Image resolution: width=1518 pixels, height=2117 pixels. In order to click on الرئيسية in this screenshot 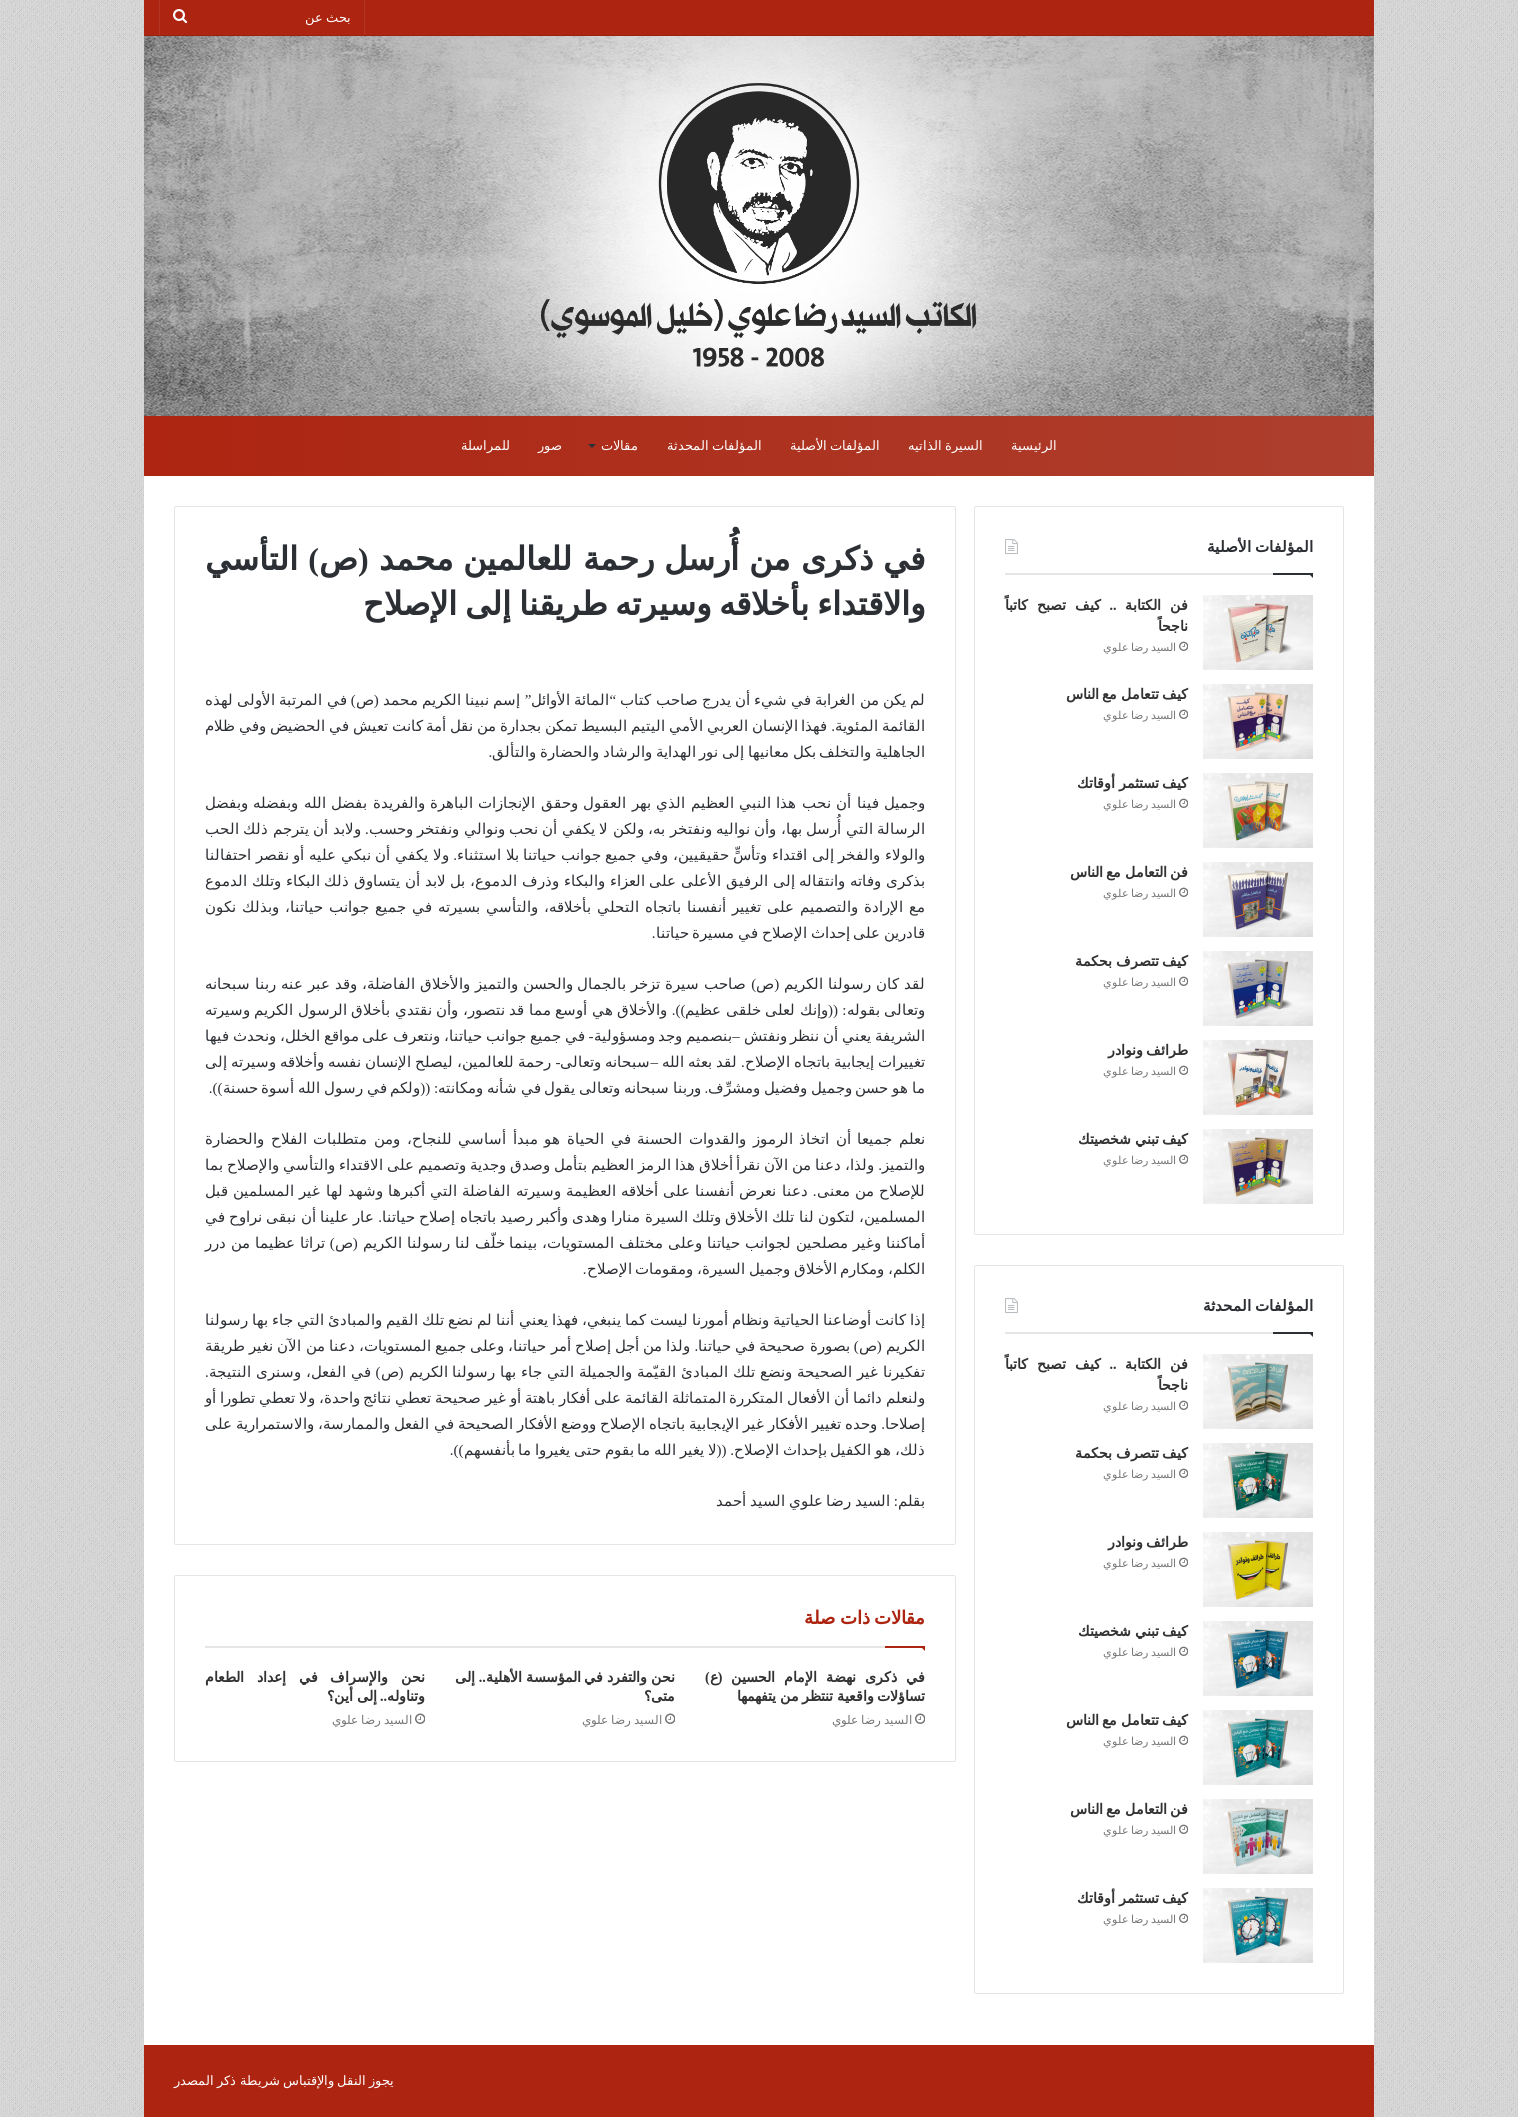, I will do `click(1034, 445)`.